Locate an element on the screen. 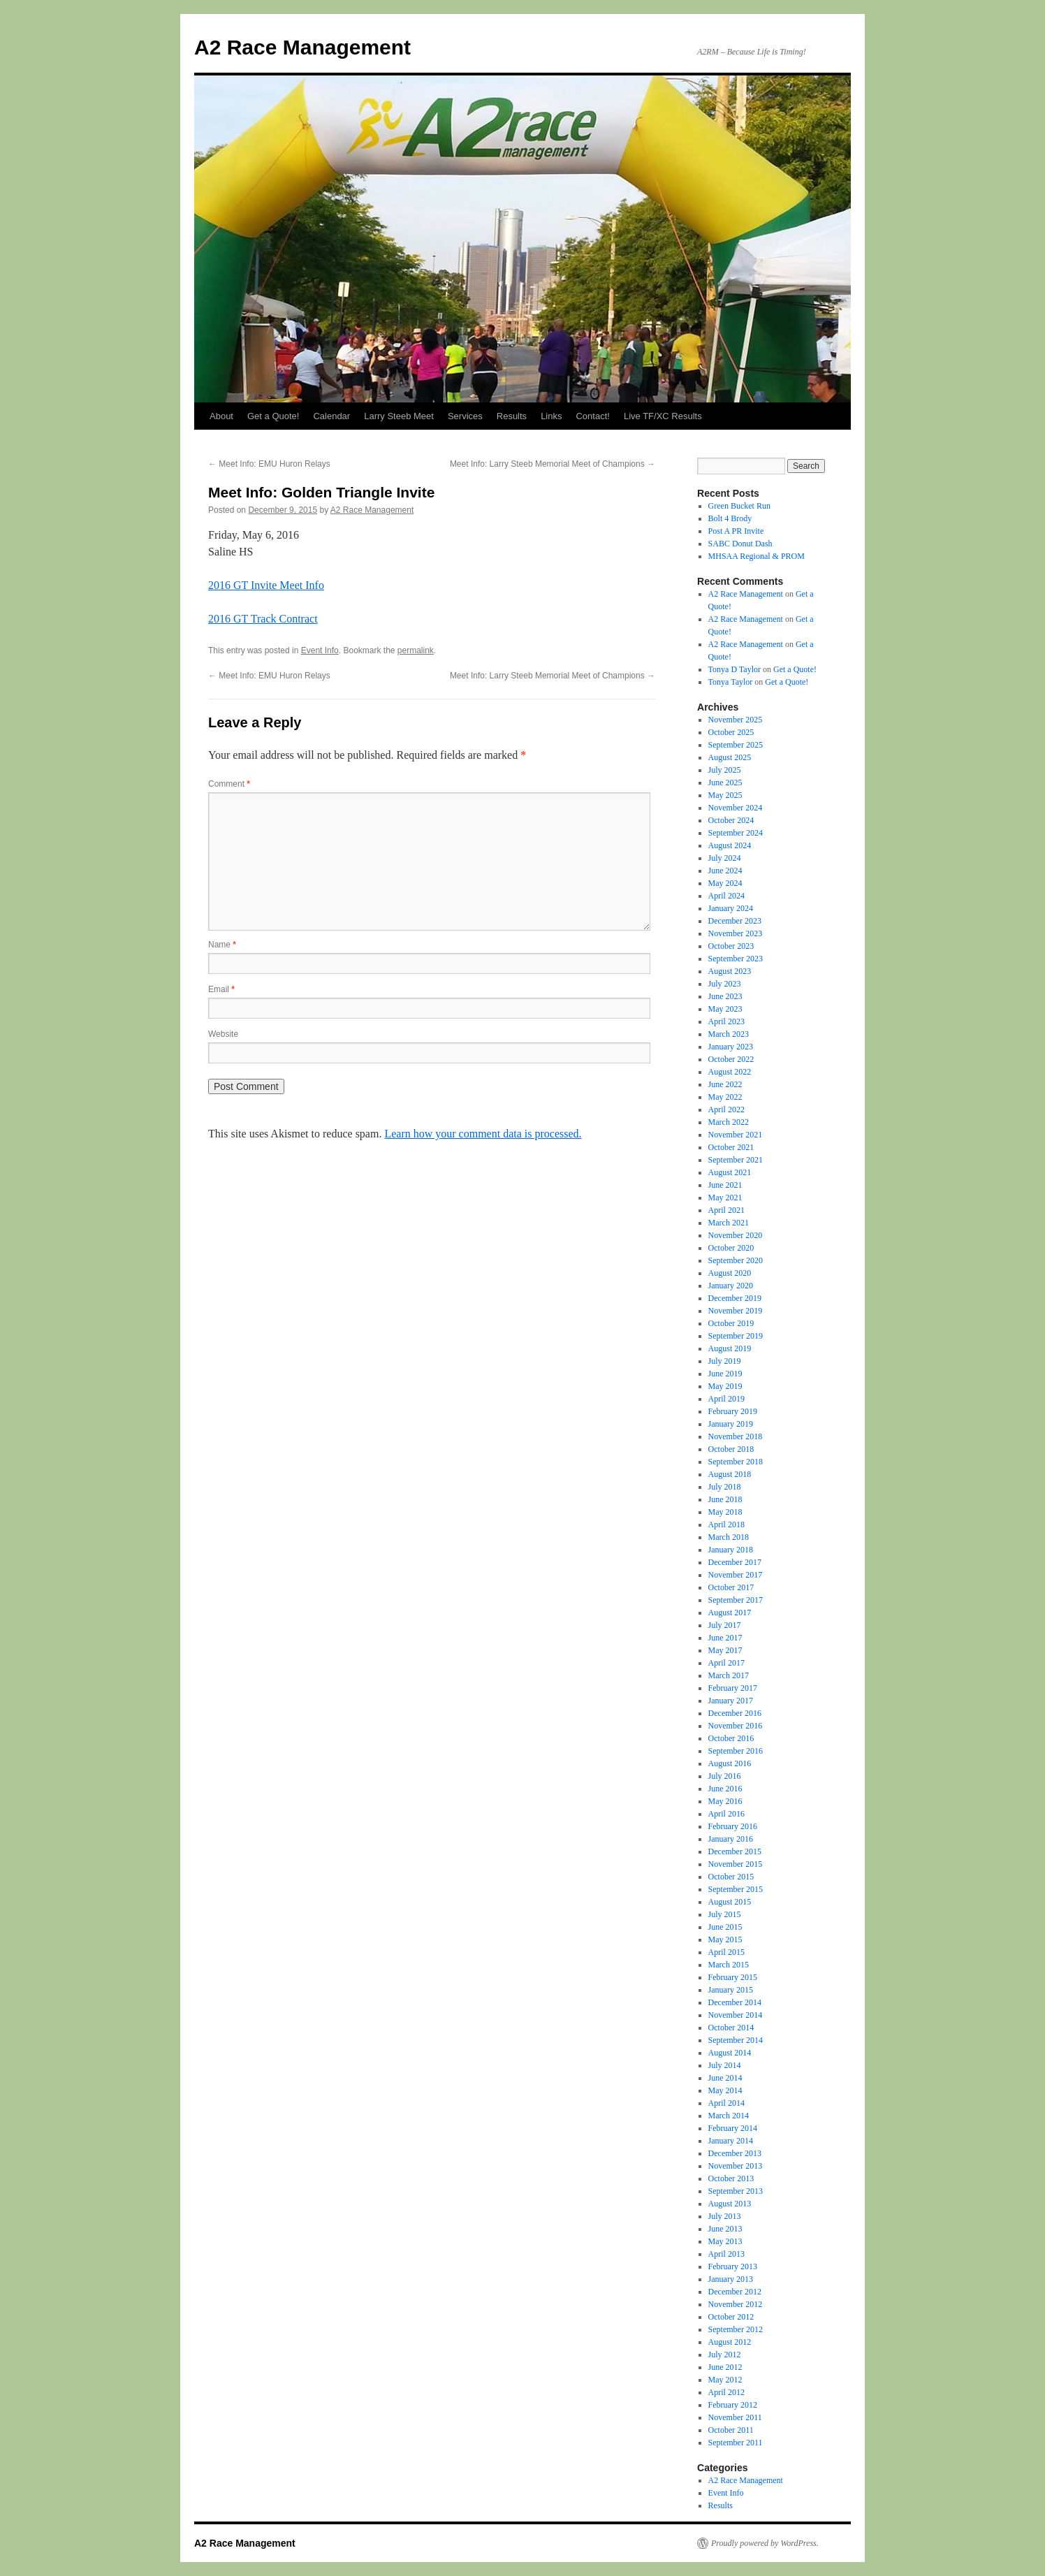 The image size is (1045, 2576). June 2015 is located at coordinates (725, 1927).